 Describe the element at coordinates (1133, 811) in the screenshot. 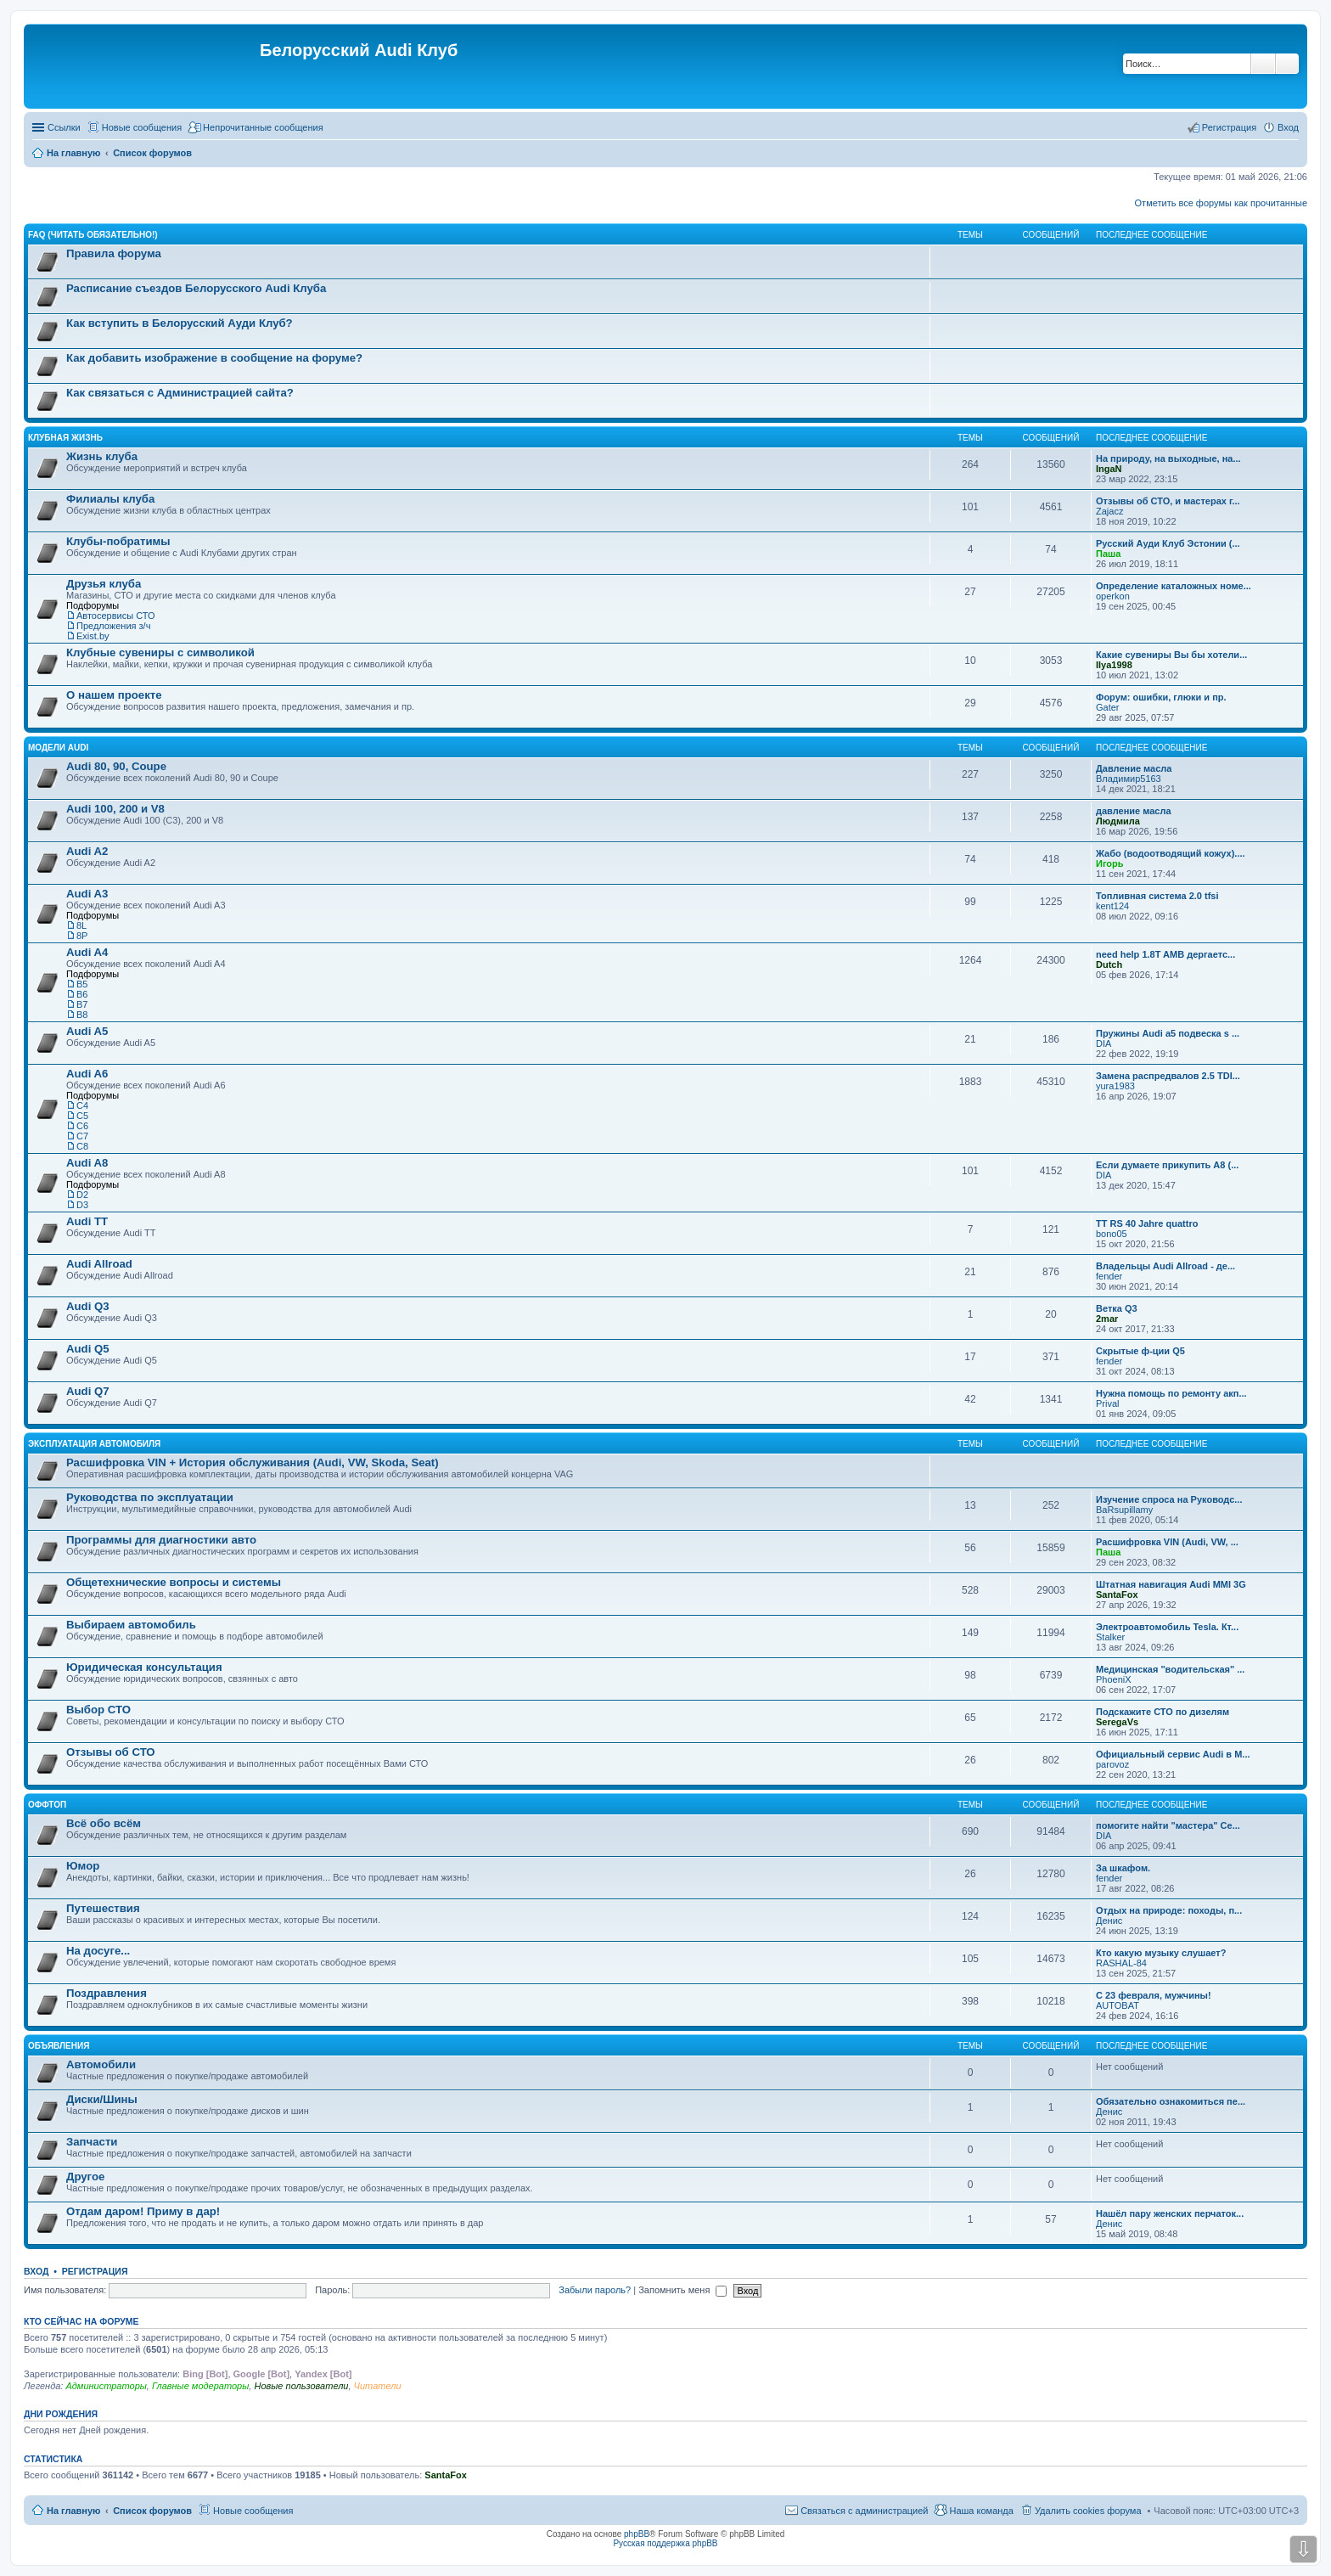

I see `давление масла` at that location.